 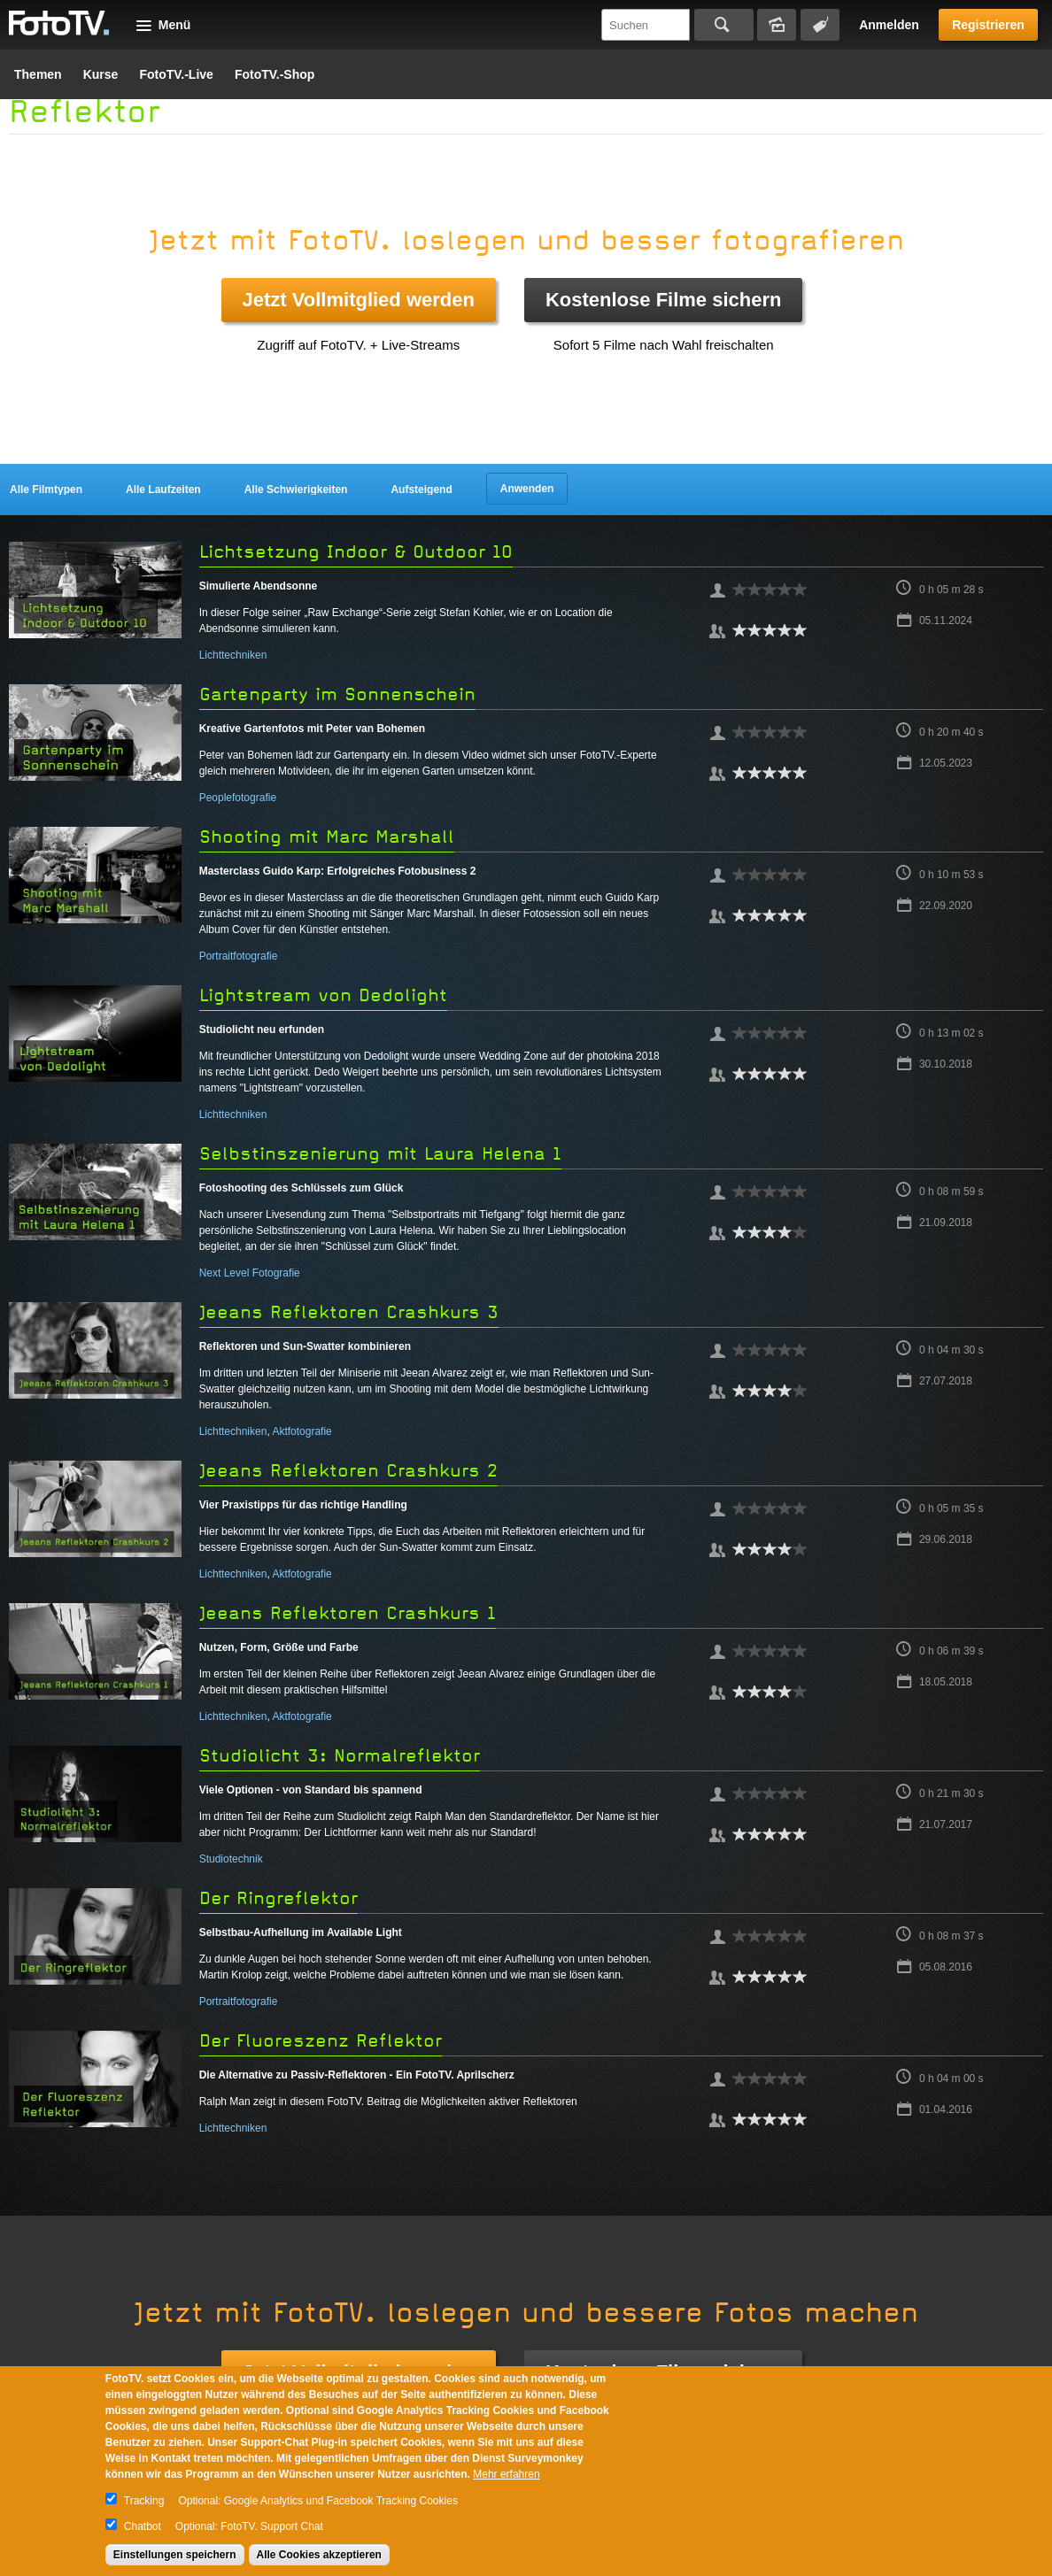 What do you see at coordinates (337, 694) in the screenshot?
I see `Gartenparty im Sonnenschein` at bounding box center [337, 694].